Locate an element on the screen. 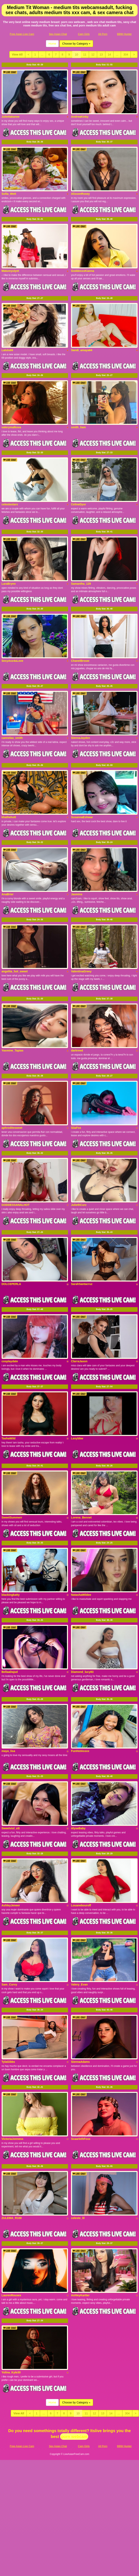  ScaarlethFoxx is located at coordinates (80, 2241).